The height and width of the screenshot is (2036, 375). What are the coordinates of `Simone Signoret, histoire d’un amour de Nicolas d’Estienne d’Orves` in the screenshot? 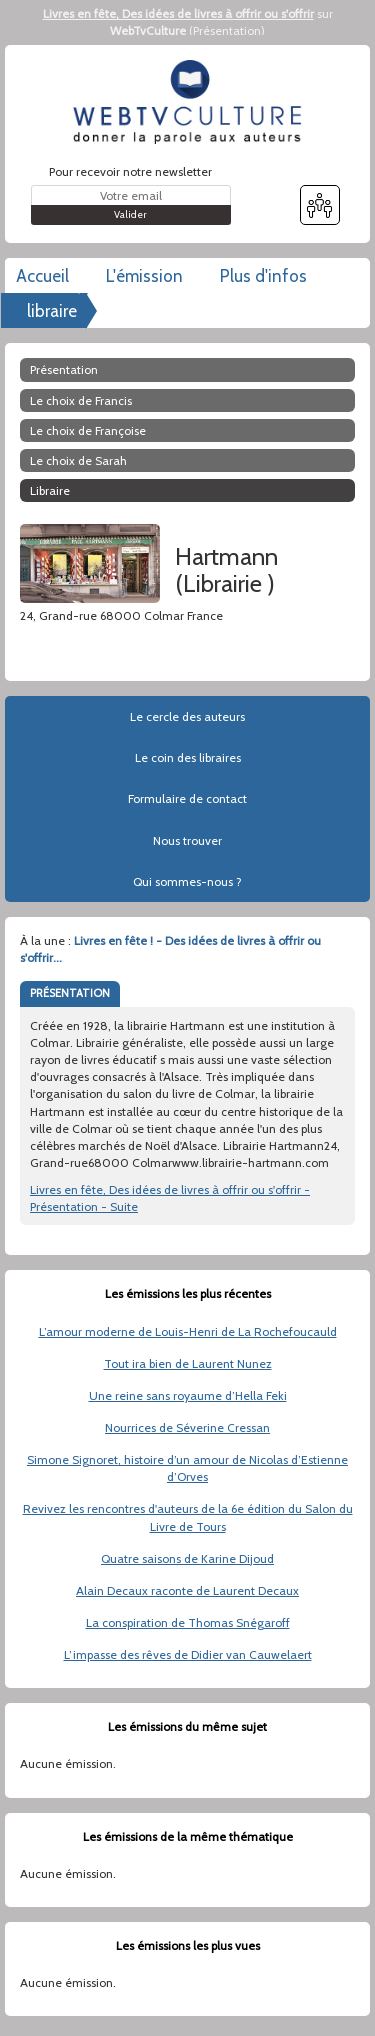 It's located at (187, 1468).